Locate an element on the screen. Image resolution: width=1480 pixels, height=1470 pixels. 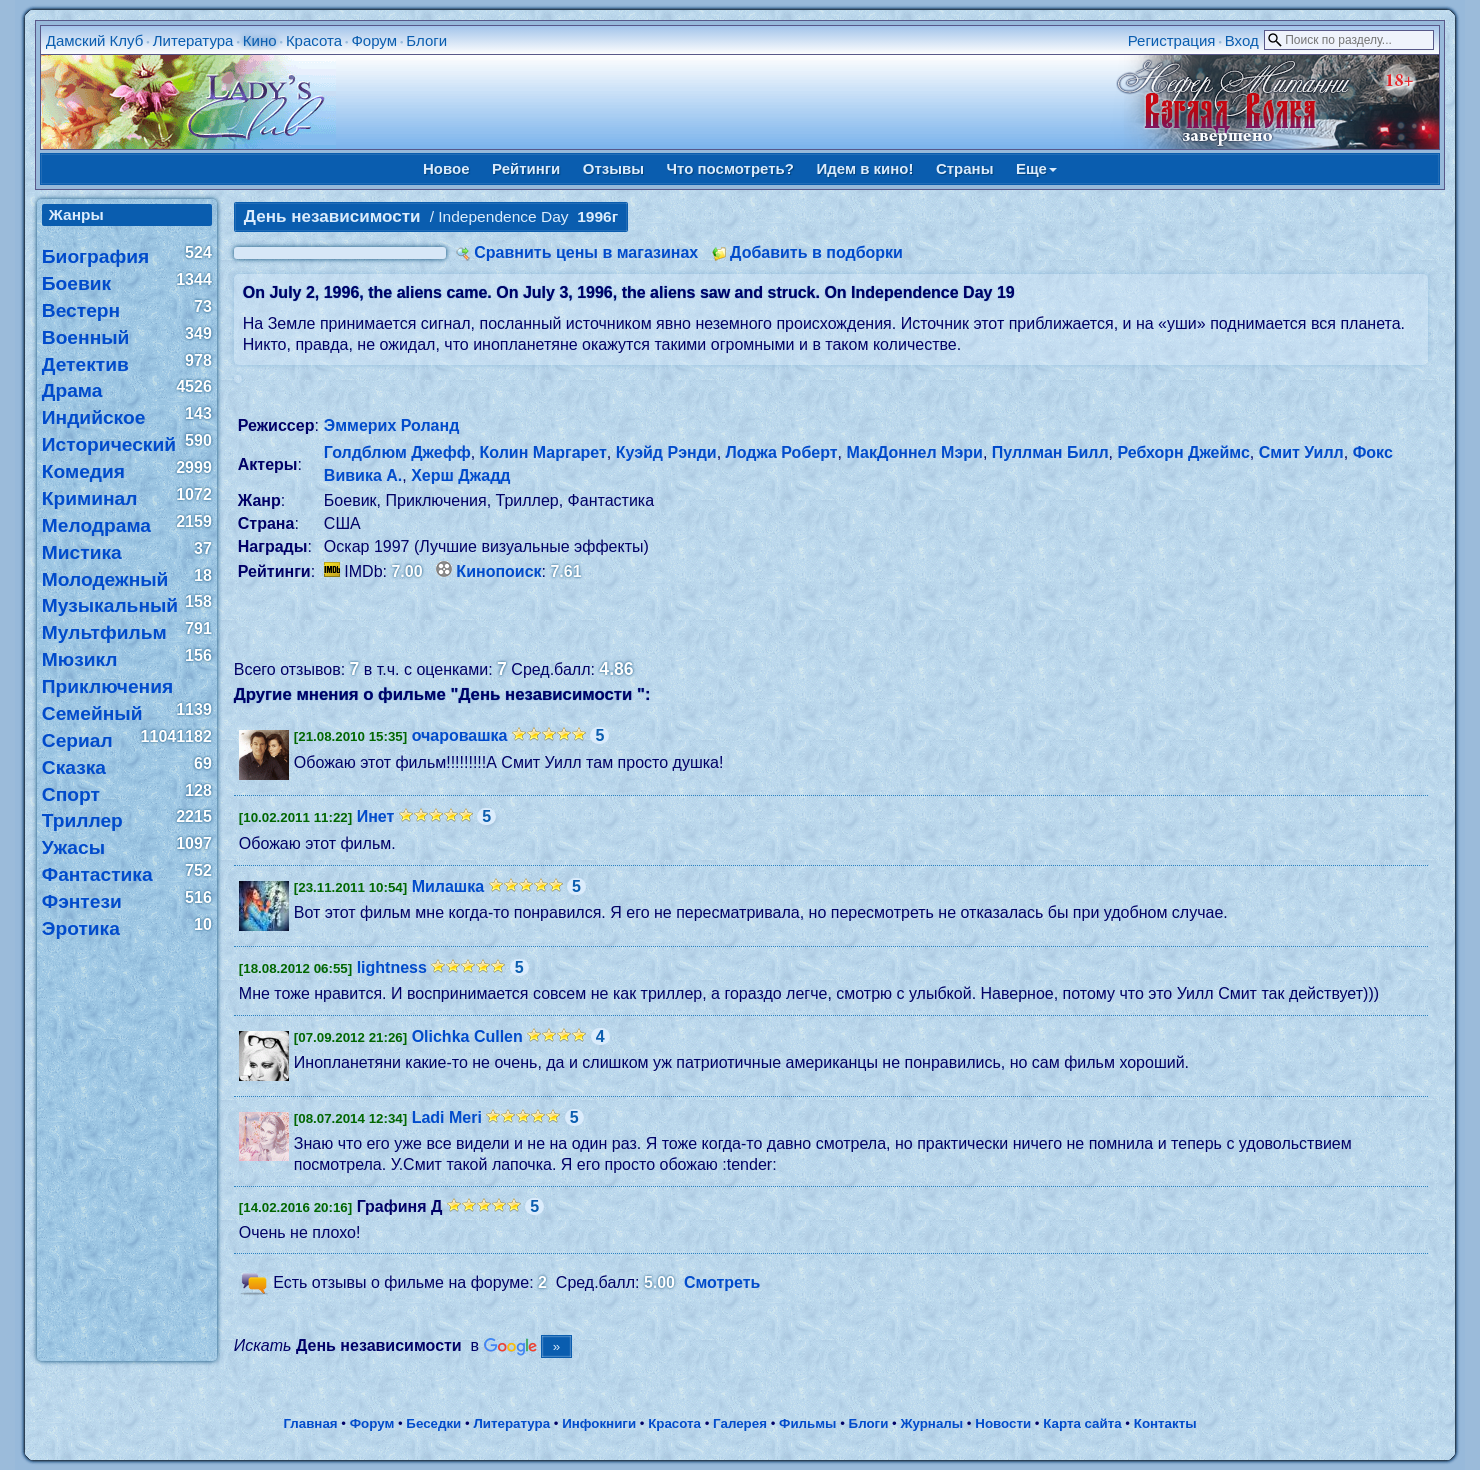
Olichka Cullen is located at coordinates (467, 1036).